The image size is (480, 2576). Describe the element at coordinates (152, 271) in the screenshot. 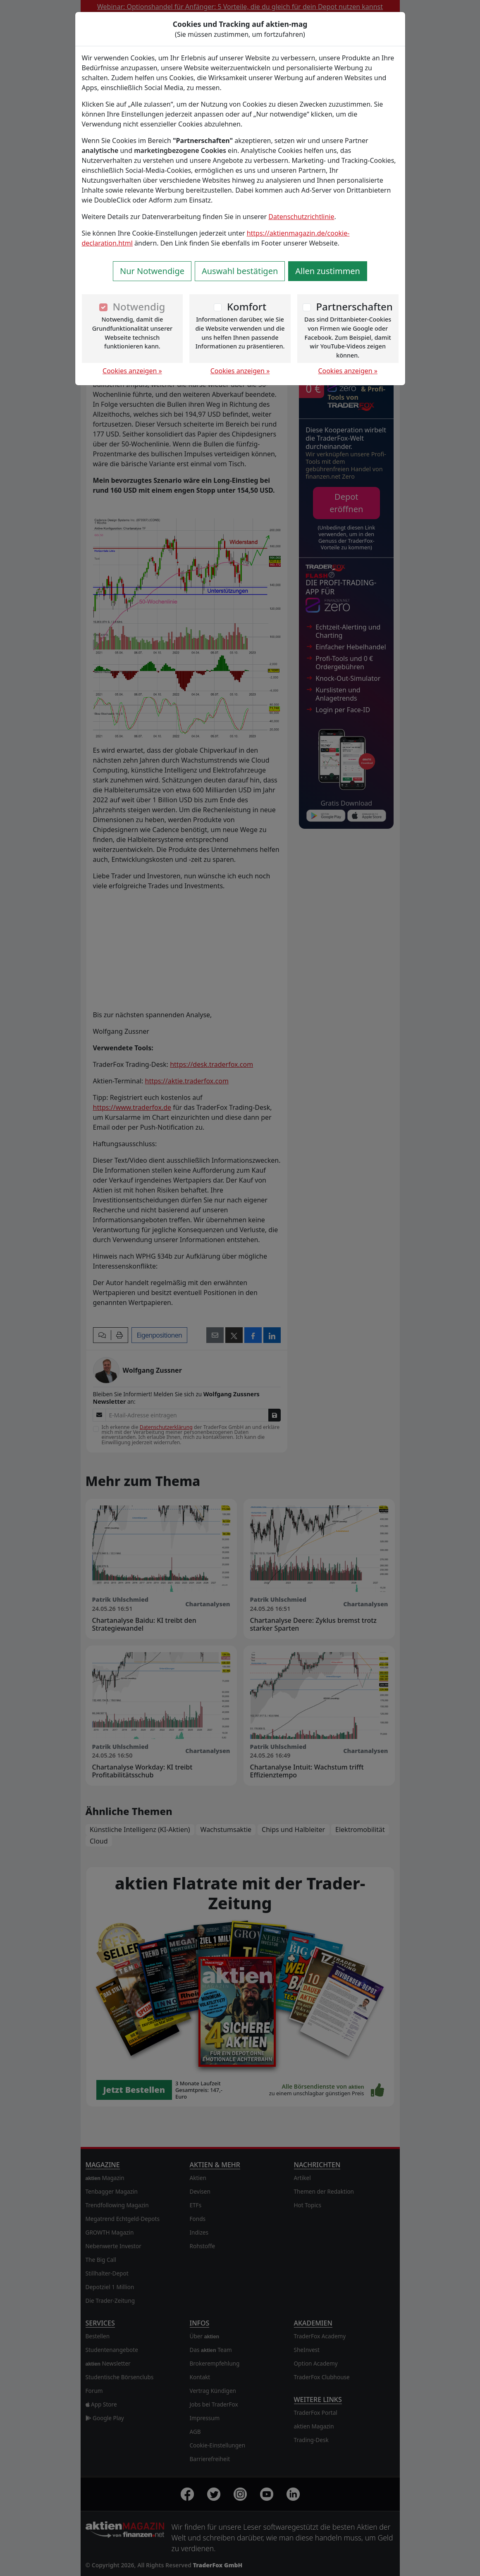

I see `Nur Notwendige` at that location.